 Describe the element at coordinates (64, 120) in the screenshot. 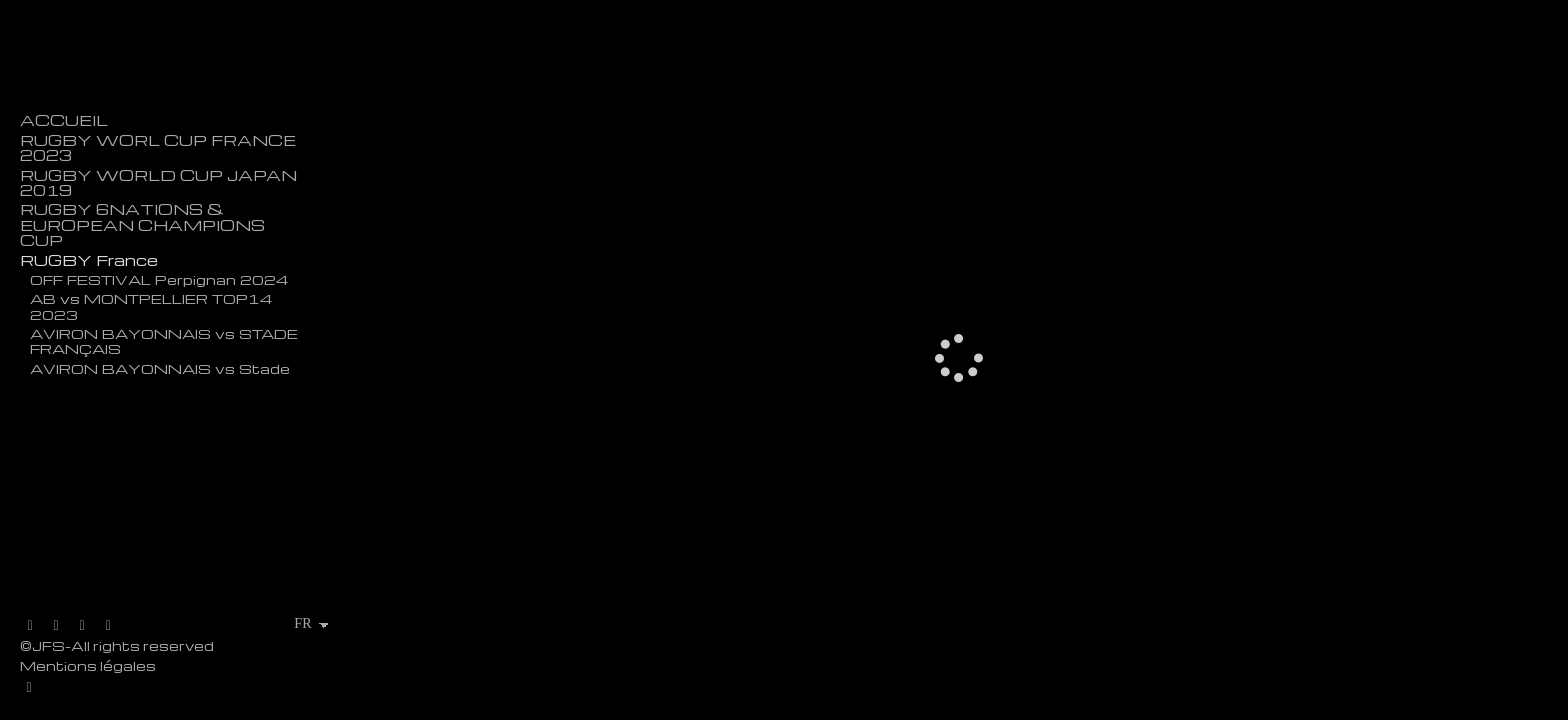

I see `ACCUEIL` at that location.